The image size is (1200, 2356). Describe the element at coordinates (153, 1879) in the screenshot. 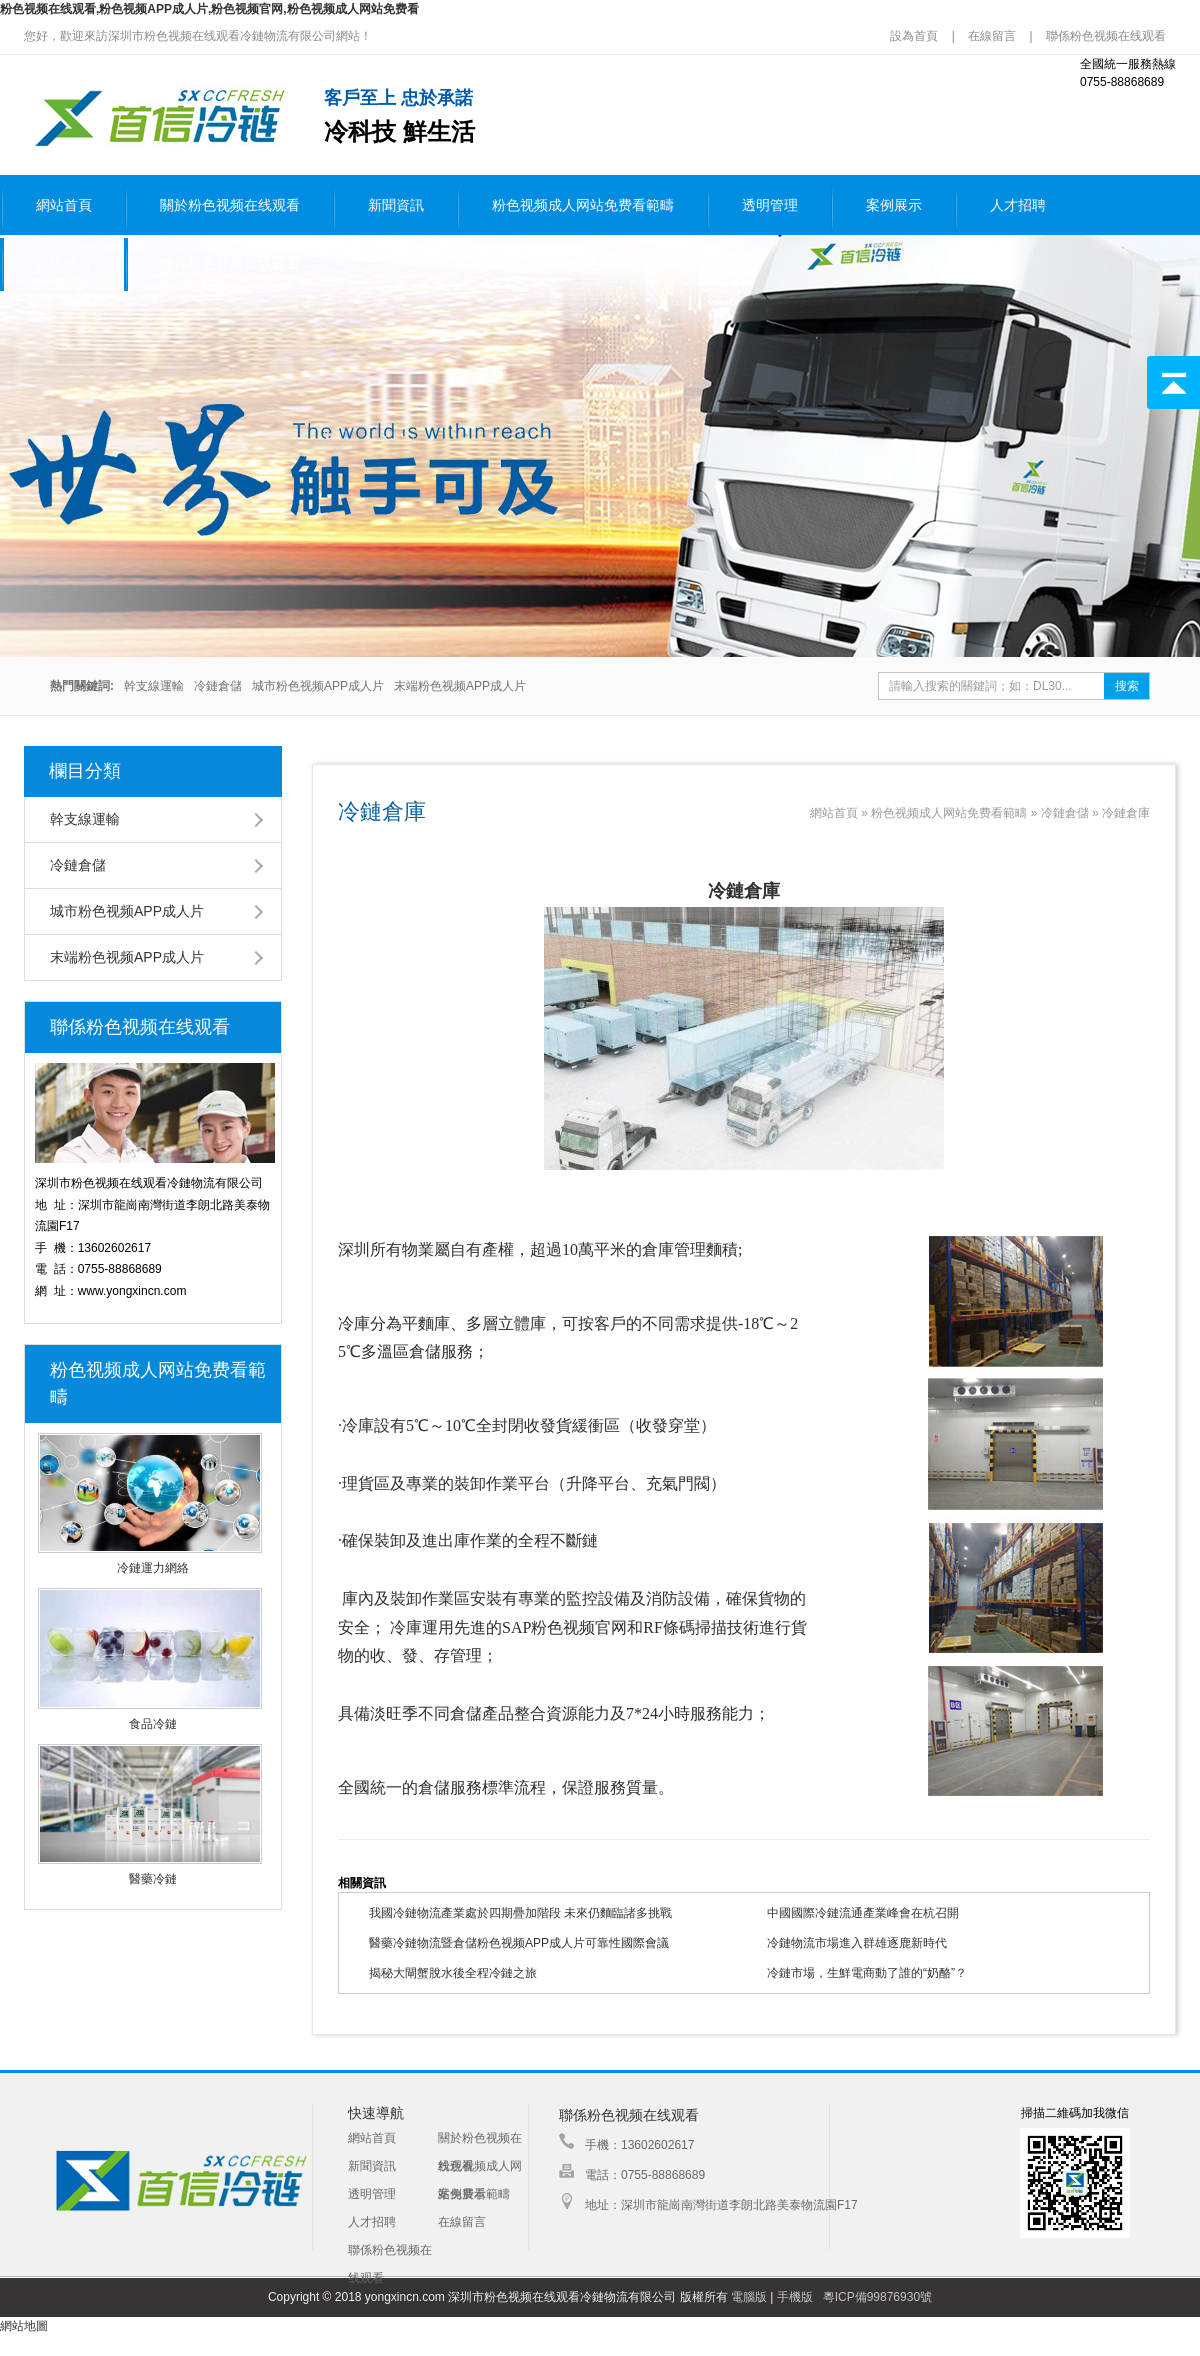

I see `醫藥冷鏈` at that location.